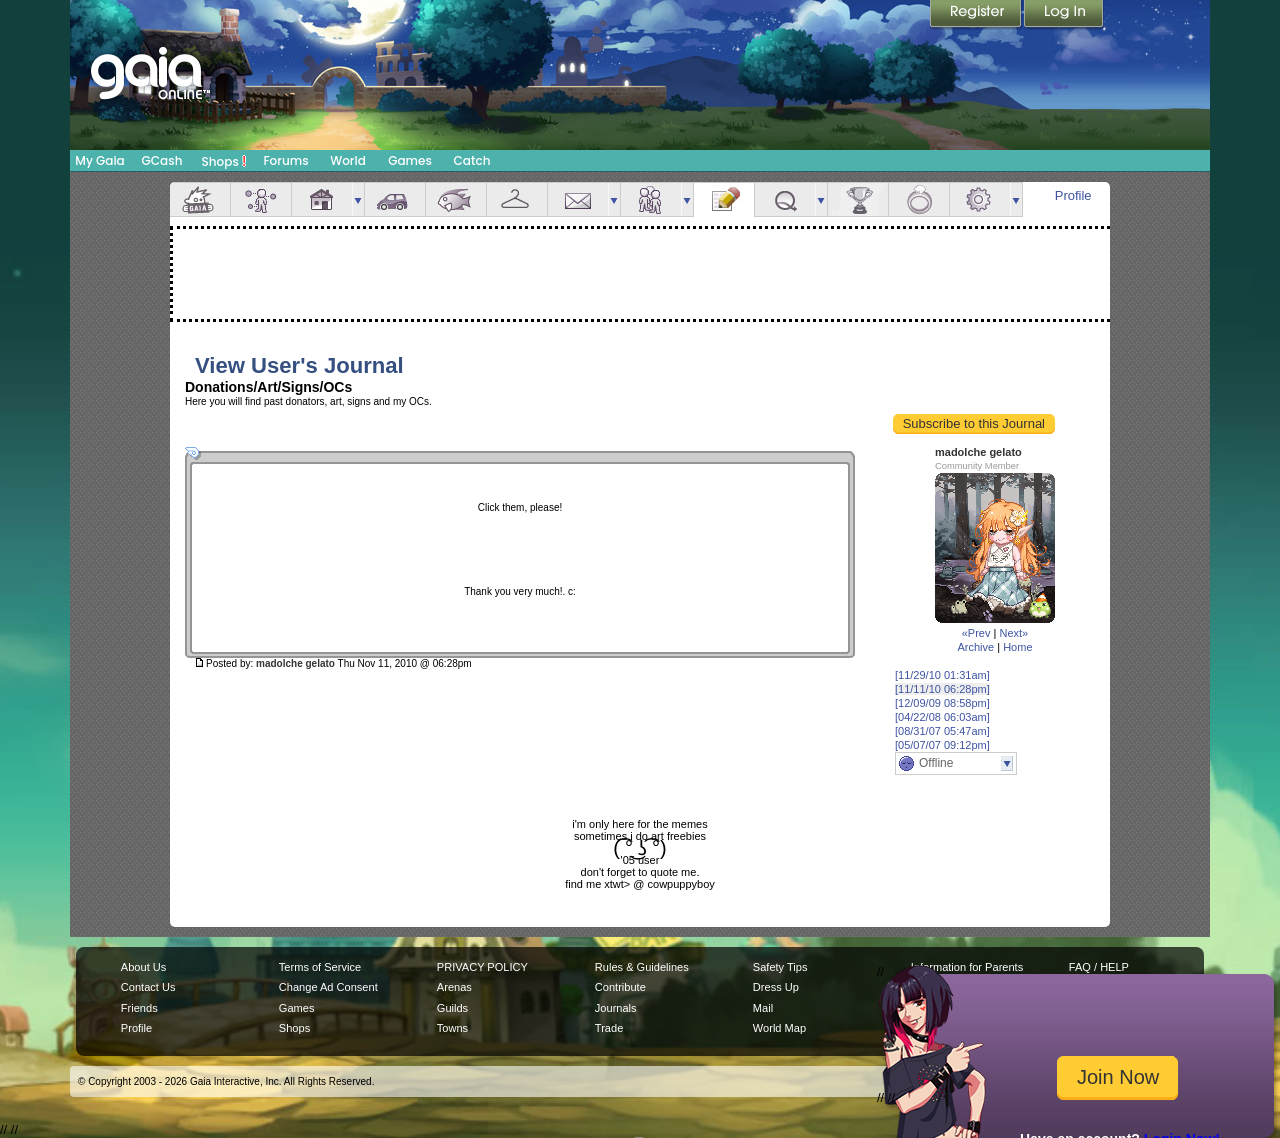 The width and height of the screenshot is (1280, 1138). What do you see at coordinates (348, 160) in the screenshot?
I see `World` at bounding box center [348, 160].